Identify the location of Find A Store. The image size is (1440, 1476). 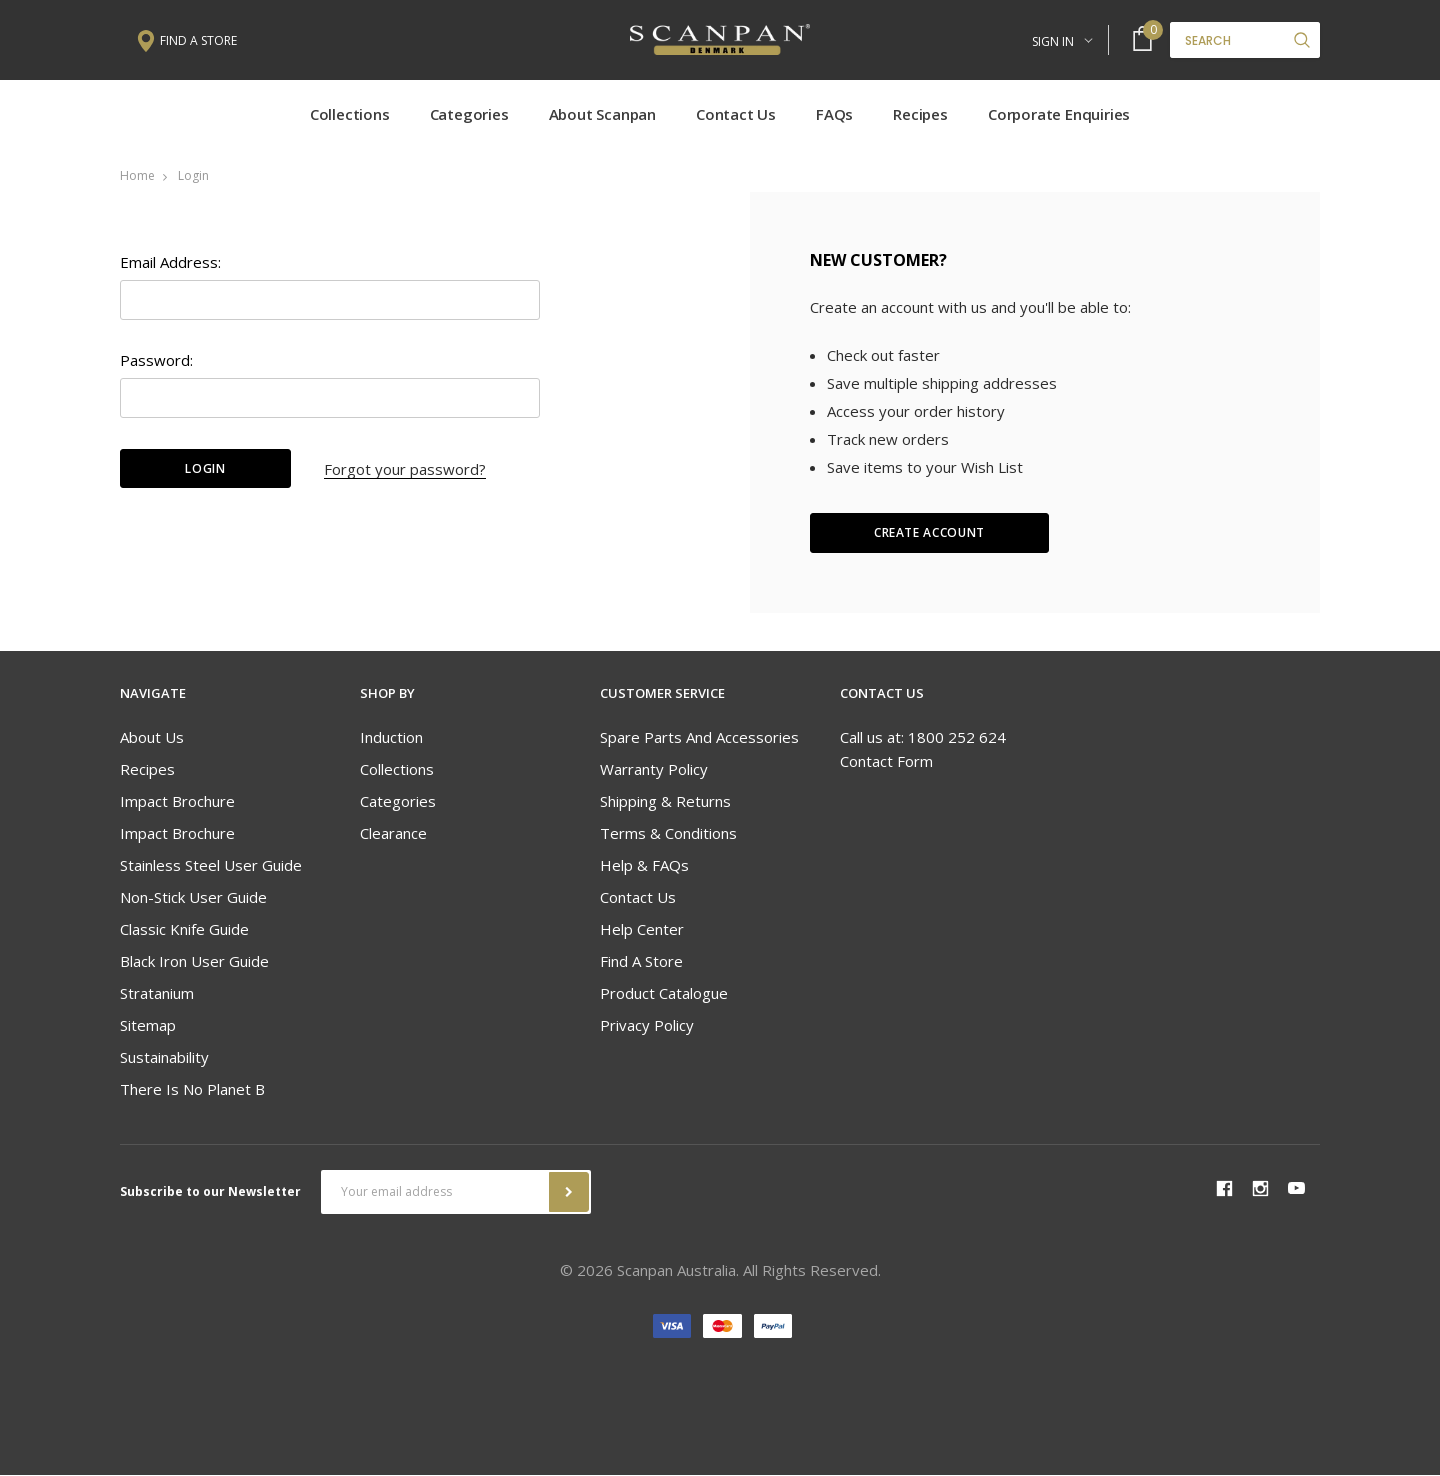
(641, 963).